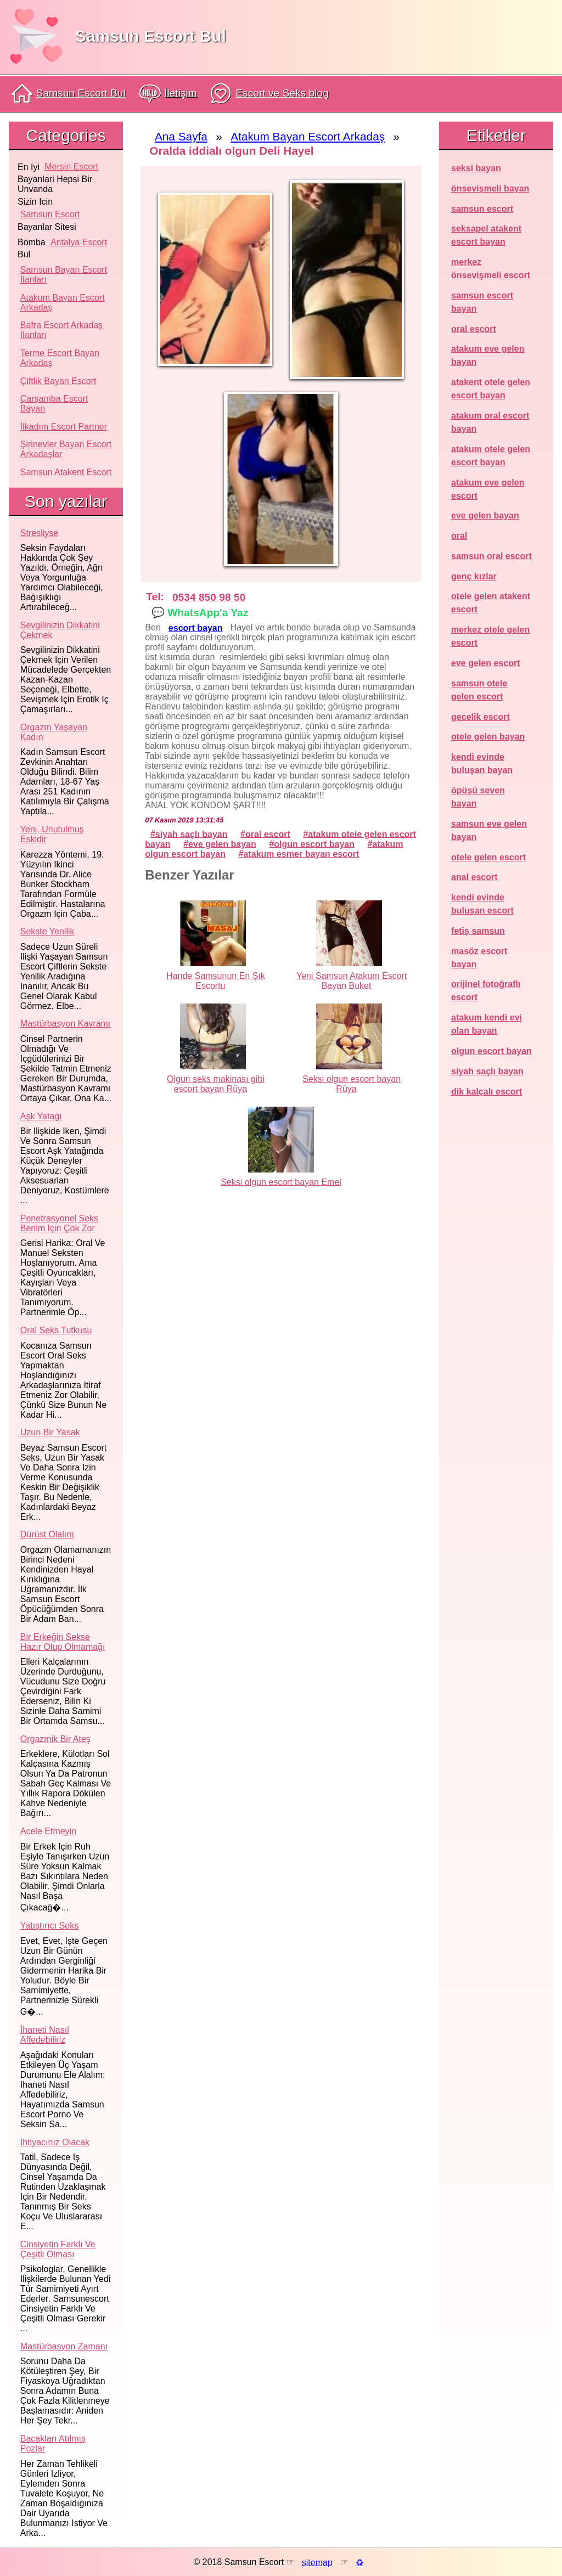 This screenshot has height=2576, width=562. What do you see at coordinates (54, 2142) in the screenshot?
I see `İhtiyacınız olacak` at bounding box center [54, 2142].